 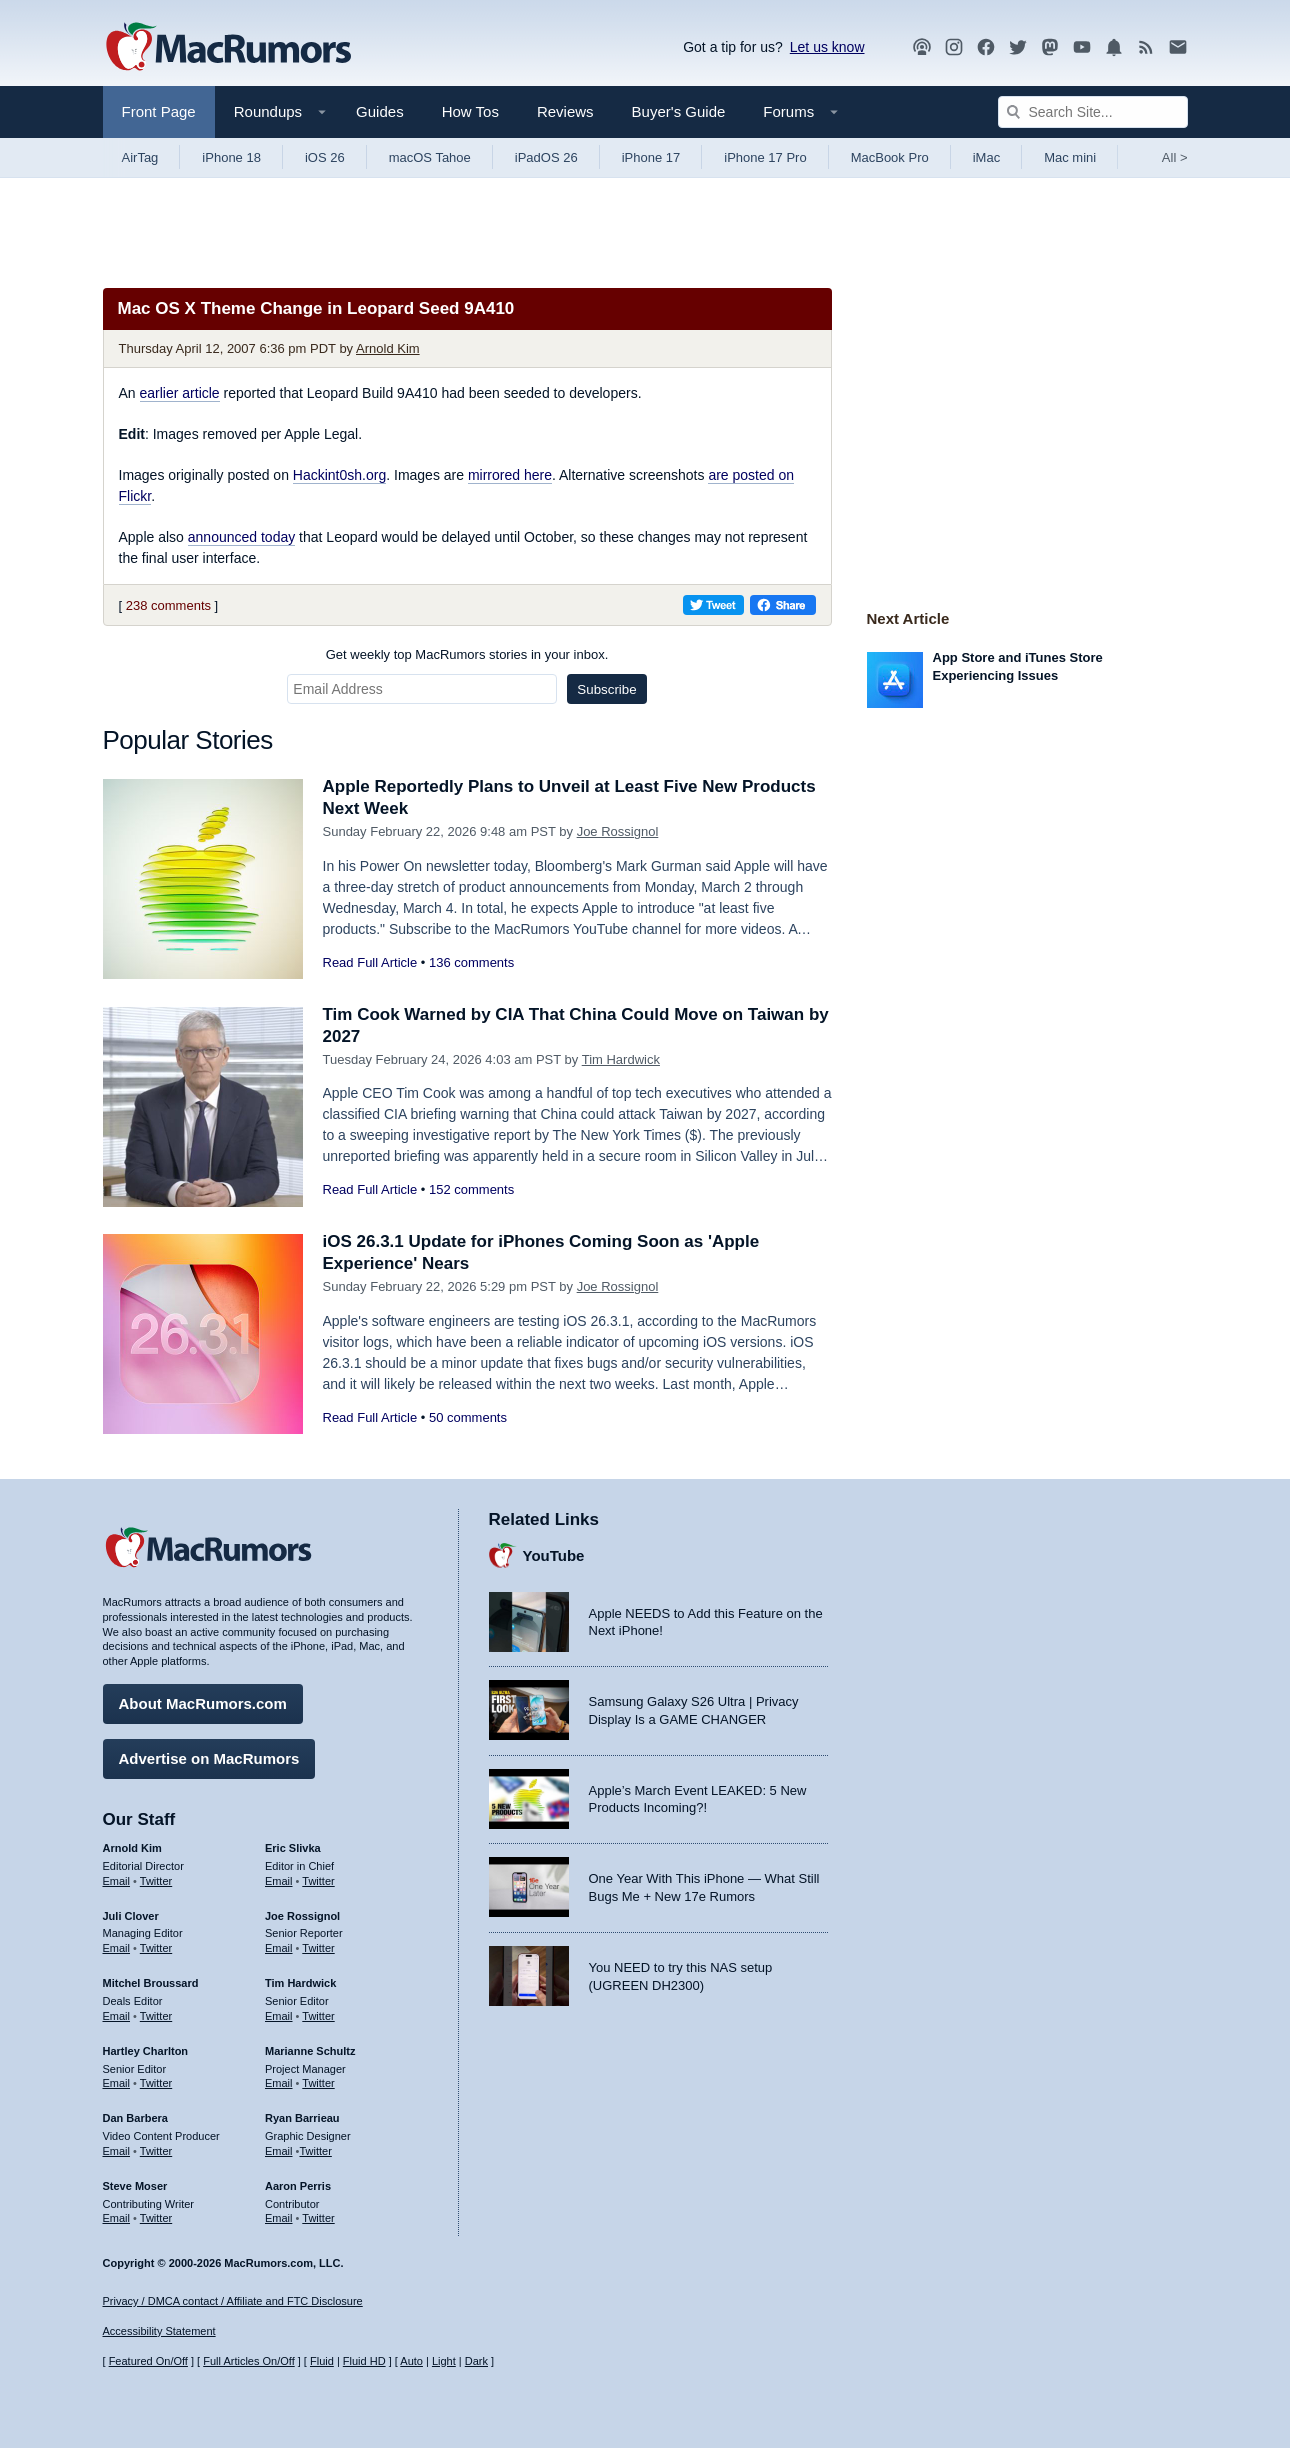 I want to click on iMac, so click(x=986, y=157).